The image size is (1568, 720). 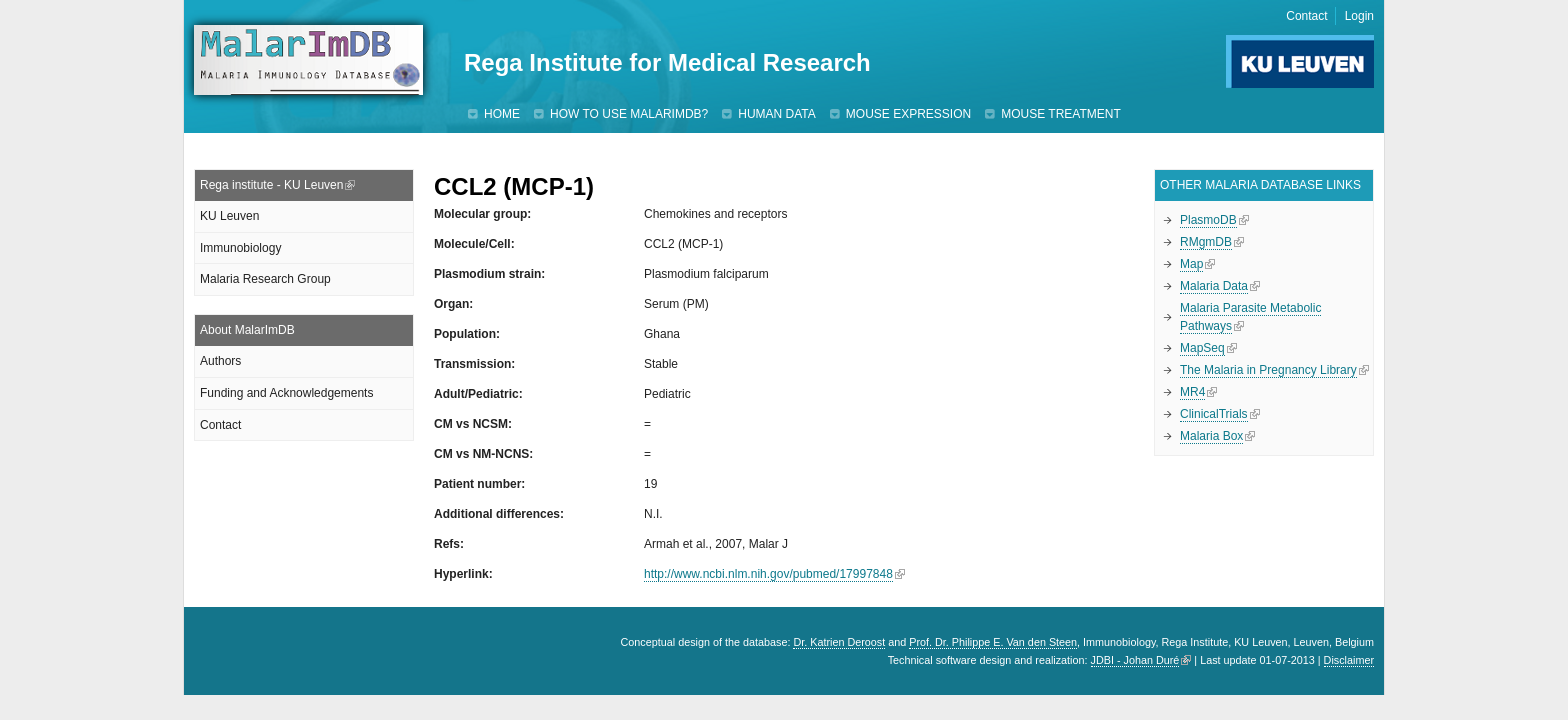 I want to click on Home, so click(x=502, y=114).